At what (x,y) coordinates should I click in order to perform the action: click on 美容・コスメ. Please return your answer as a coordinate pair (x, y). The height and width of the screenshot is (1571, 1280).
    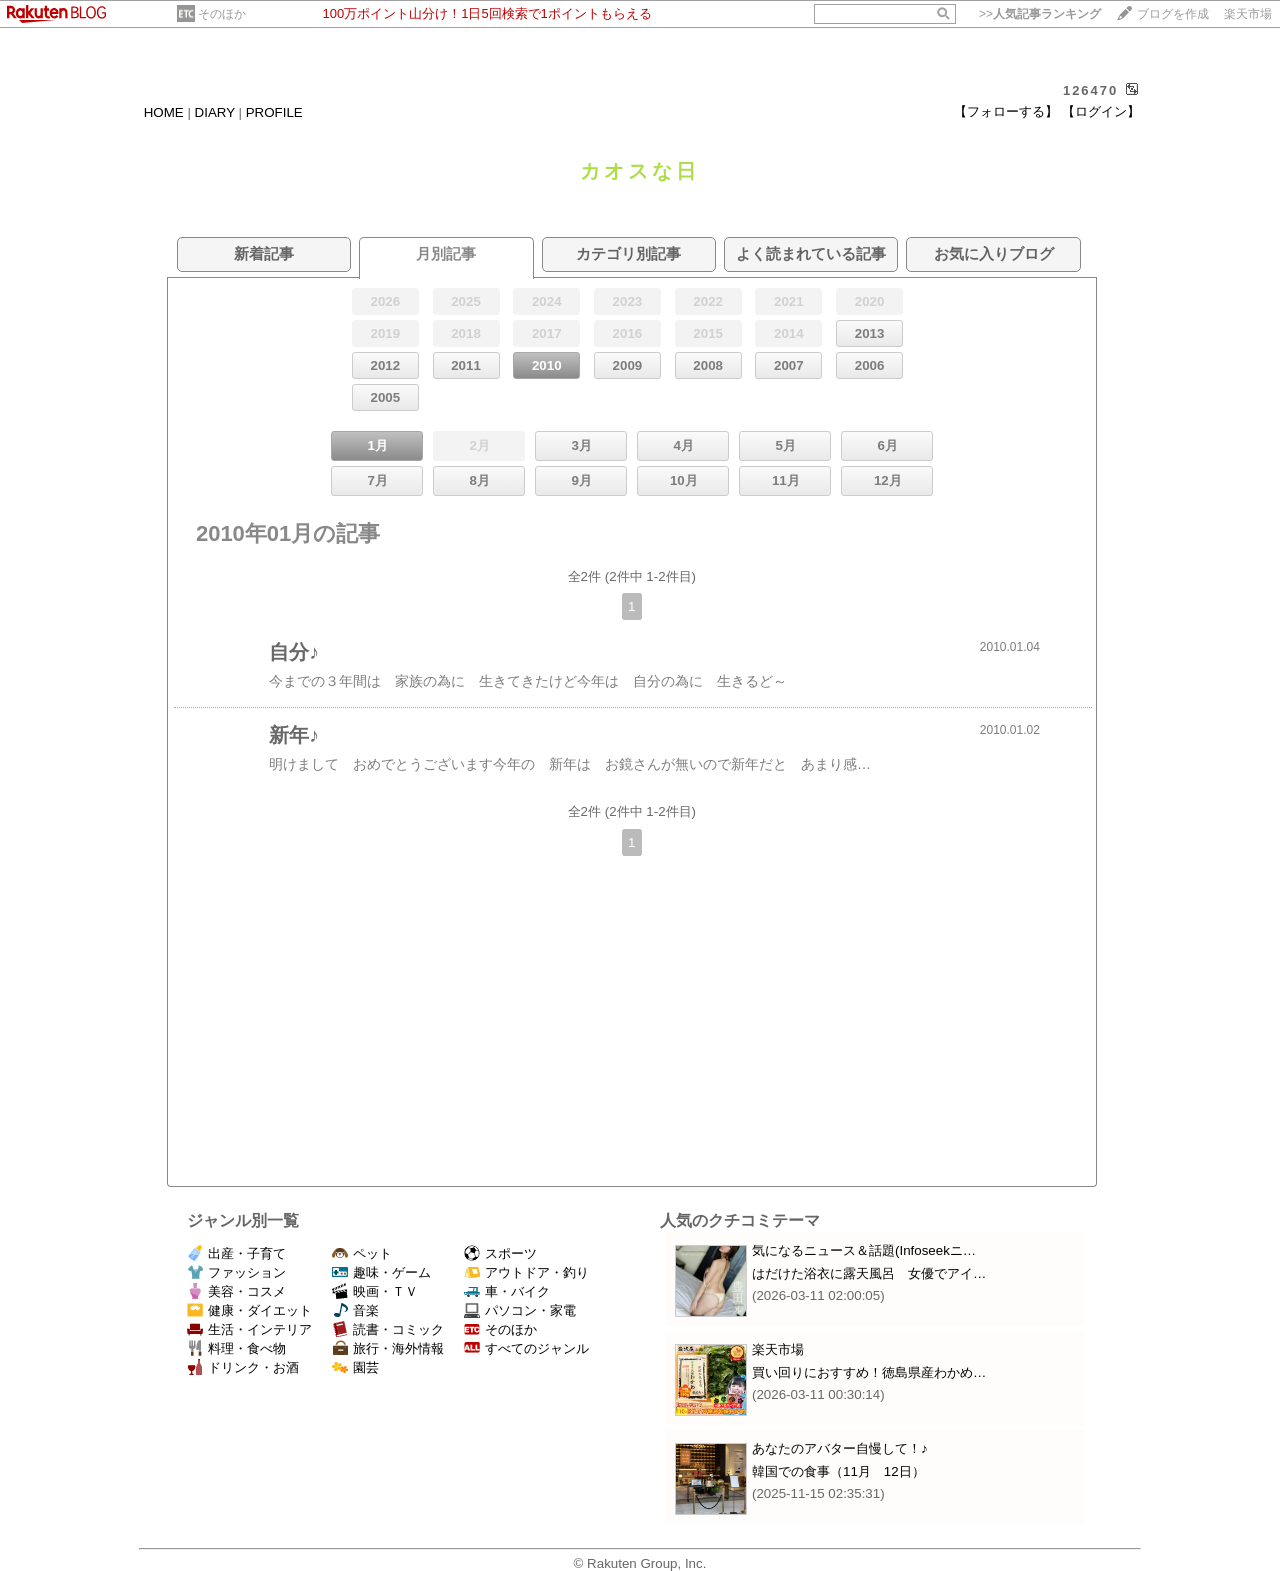
    Looking at the image, I should click on (236, 1291).